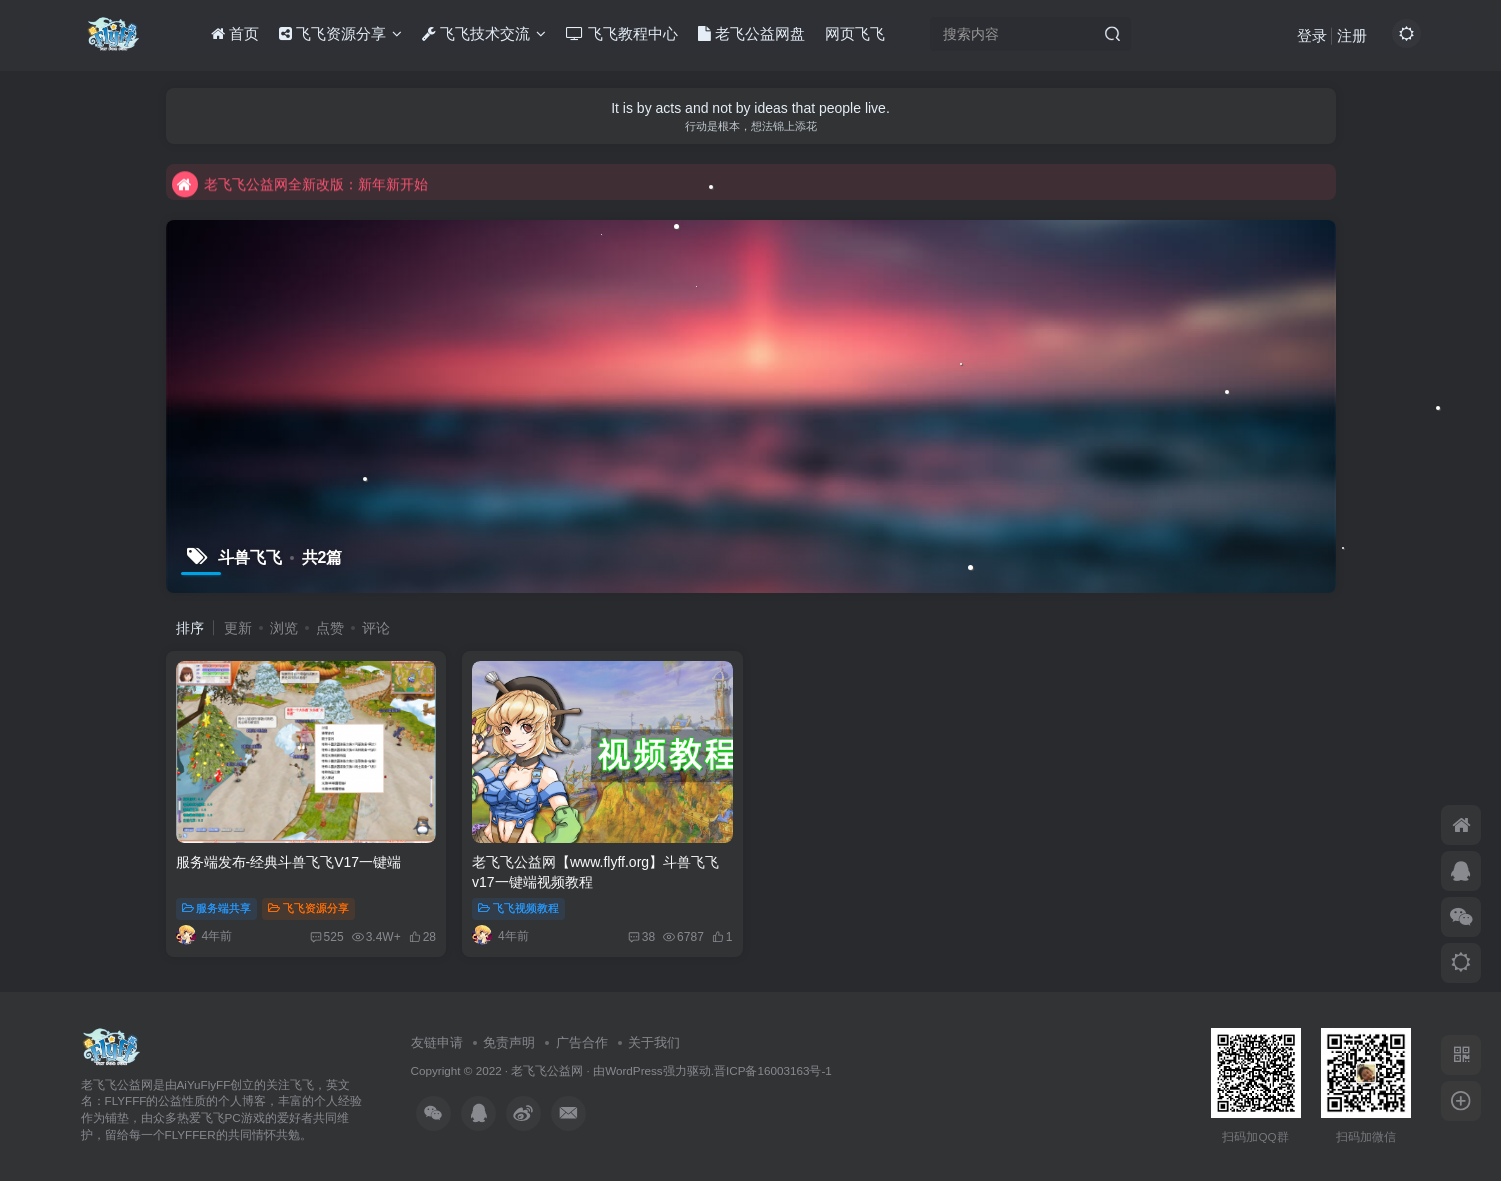 The image size is (1501, 1181). I want to click on 飞飞资源分享, so click(340, 33).